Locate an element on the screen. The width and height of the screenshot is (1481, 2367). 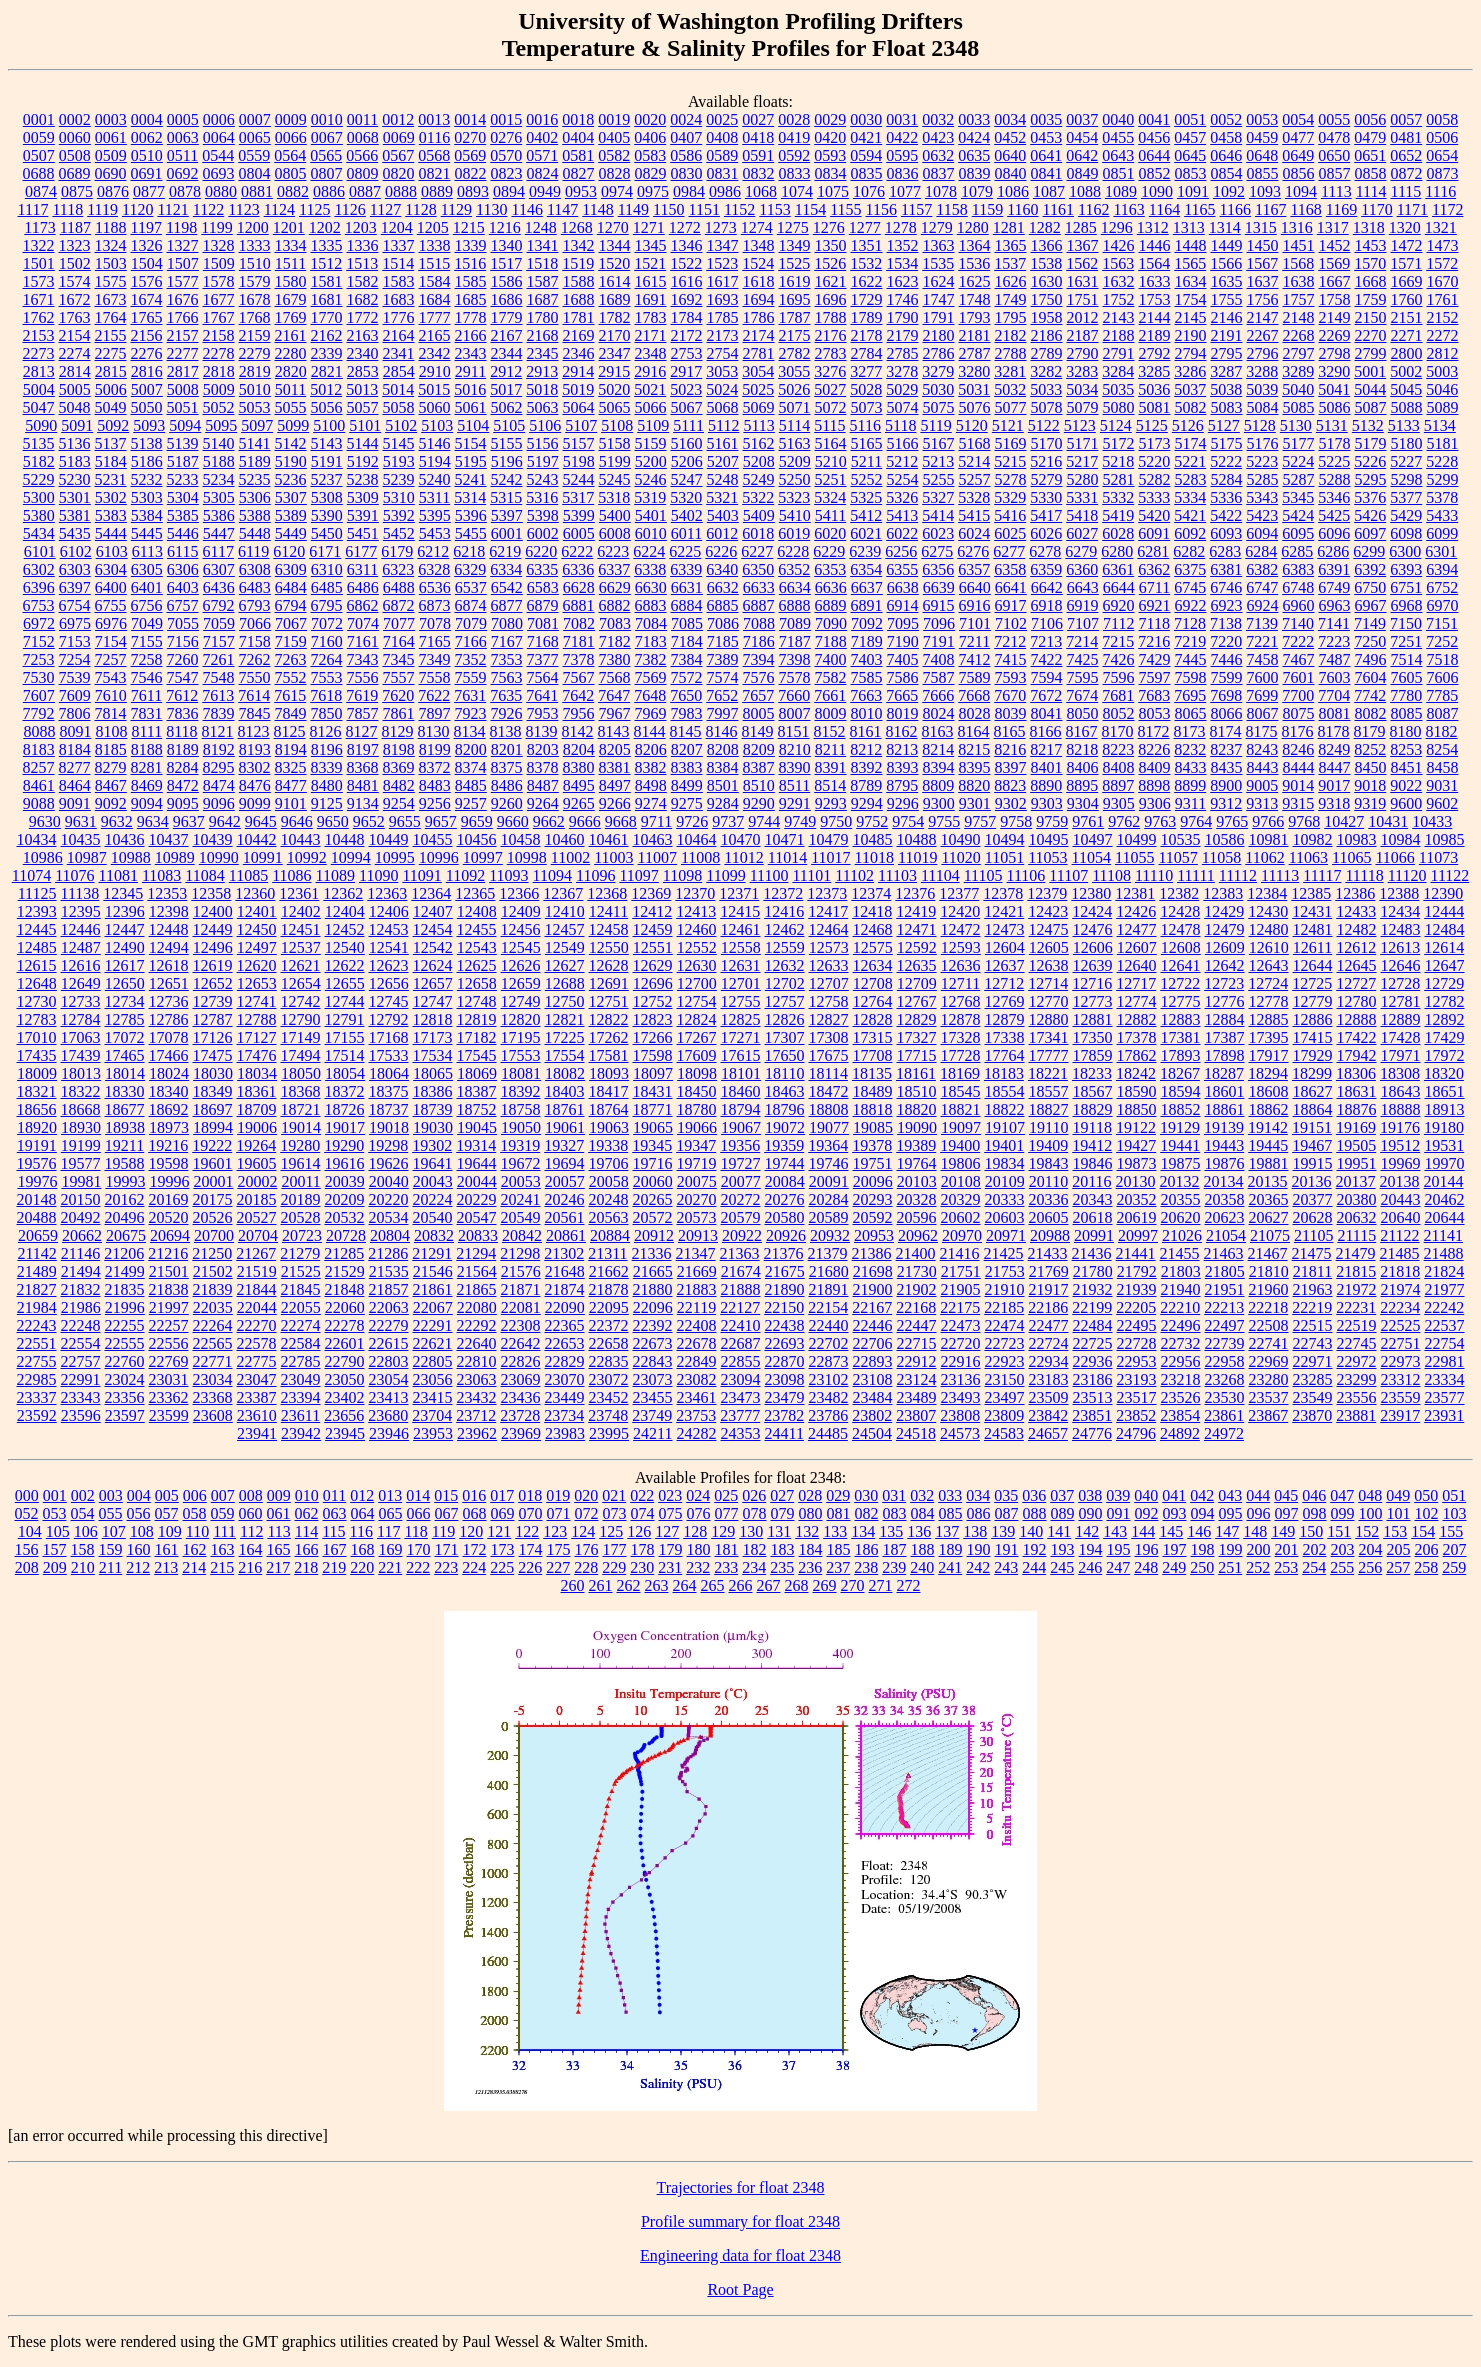
7191 is located at coordinates (939, 641).